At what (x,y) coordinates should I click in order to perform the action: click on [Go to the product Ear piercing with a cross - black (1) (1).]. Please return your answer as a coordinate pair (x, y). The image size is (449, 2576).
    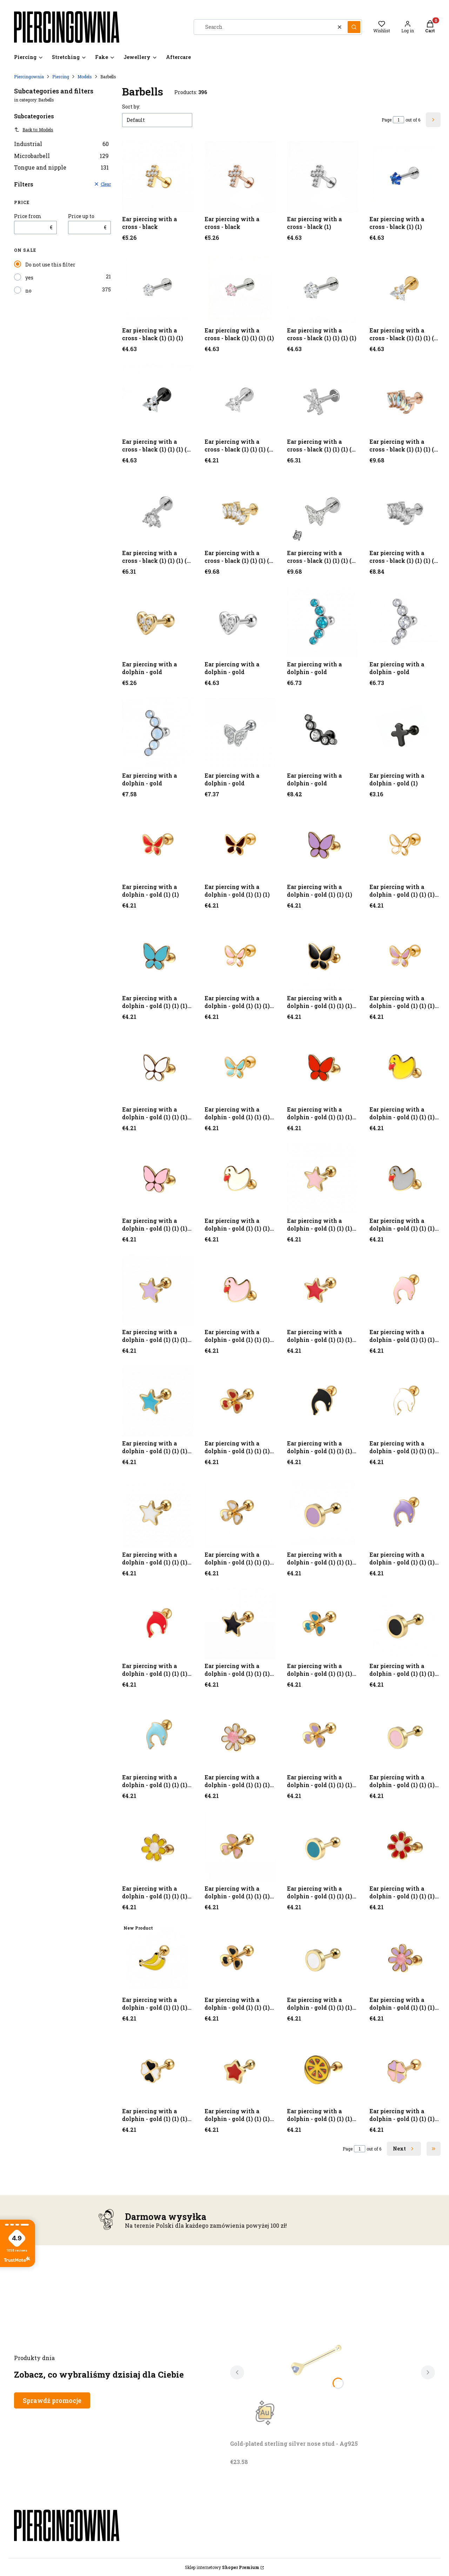
    Looking at the image, I should click on (405, 176).